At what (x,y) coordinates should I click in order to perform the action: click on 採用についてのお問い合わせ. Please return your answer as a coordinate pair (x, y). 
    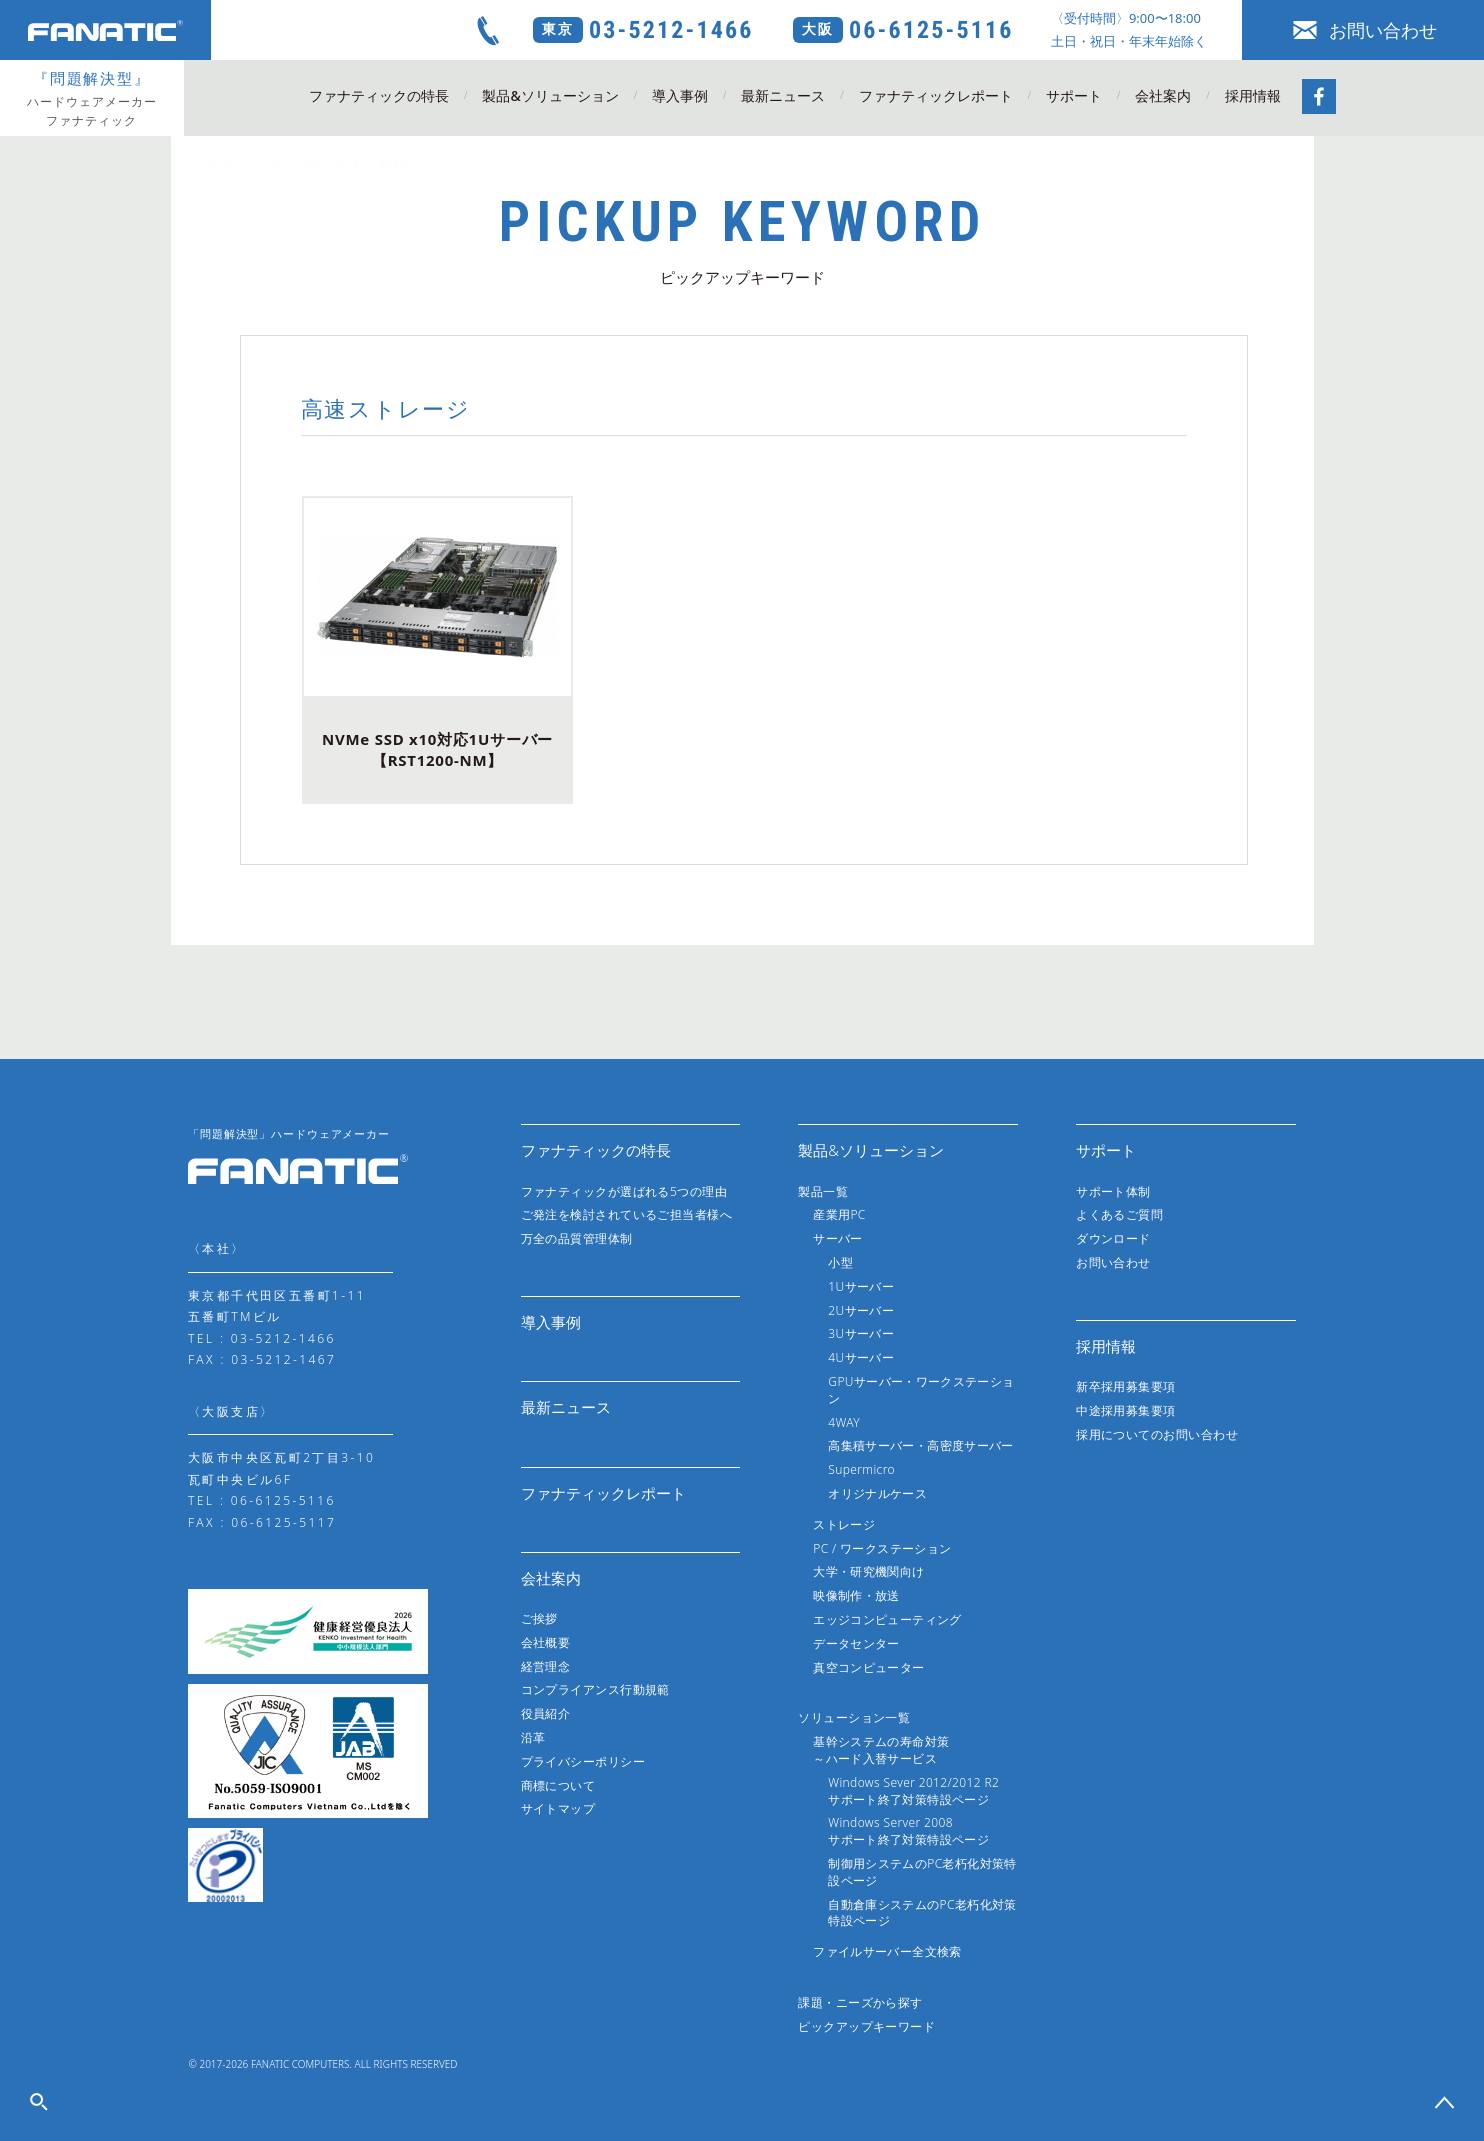
    Looking at the image, I should click on (1157, 1434).